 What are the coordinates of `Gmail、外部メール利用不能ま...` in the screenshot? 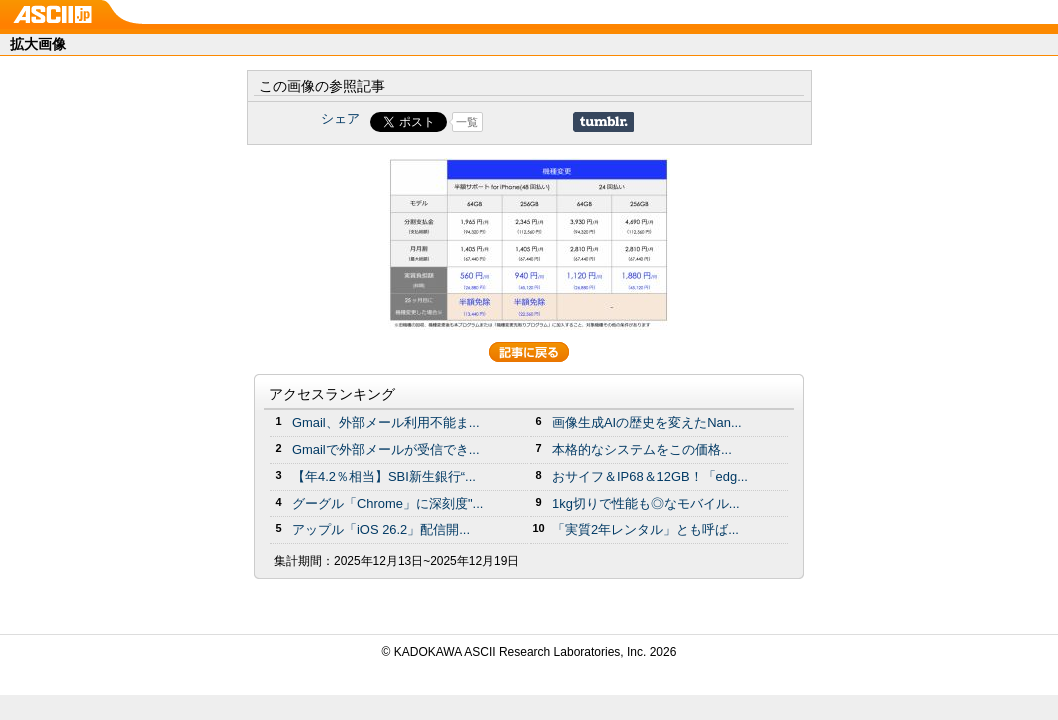 It's located at (386, 422).